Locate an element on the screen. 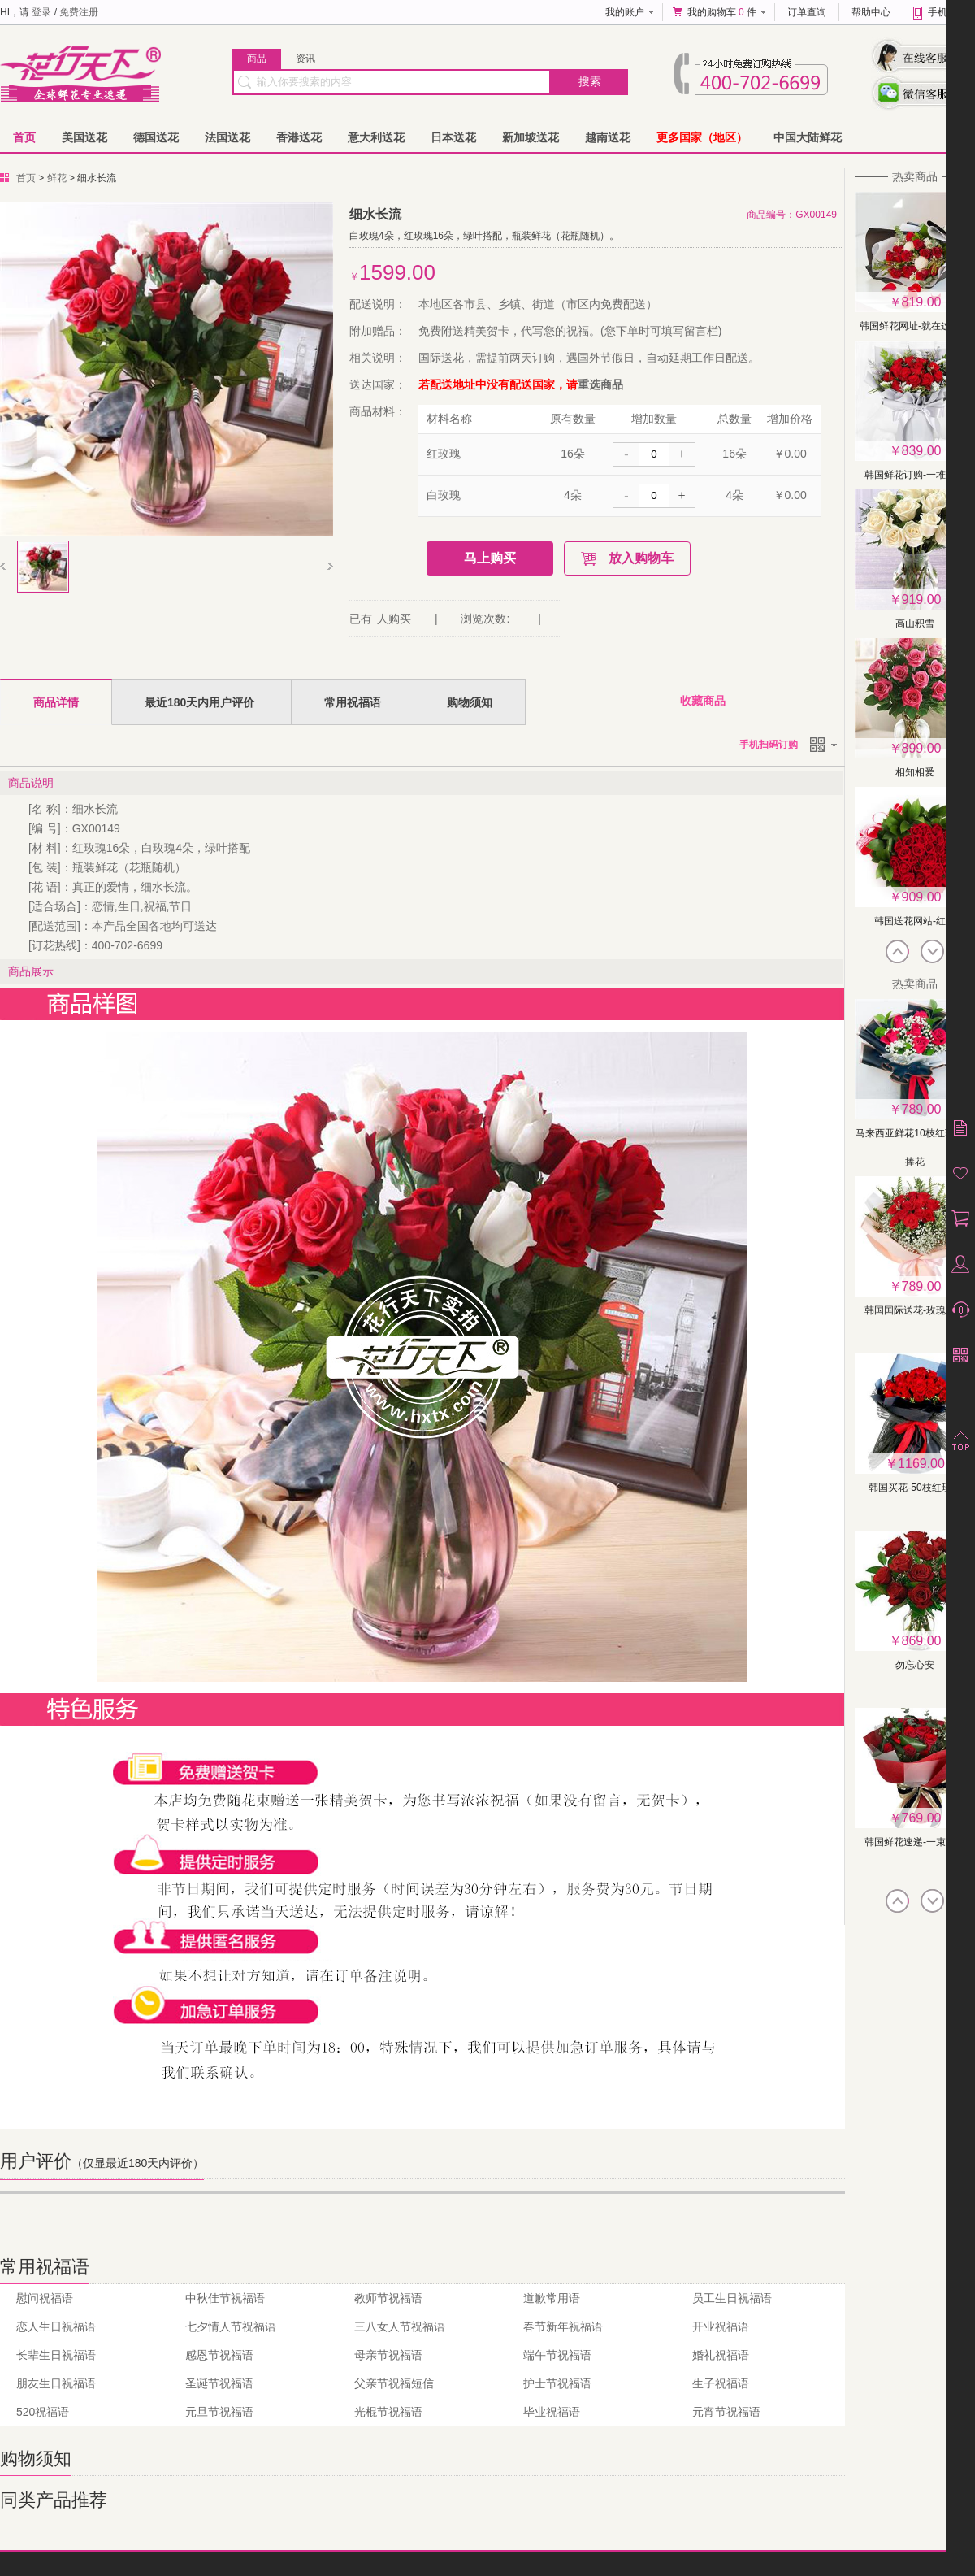  慰问祝福语 is located at coordinates (44, 2297).